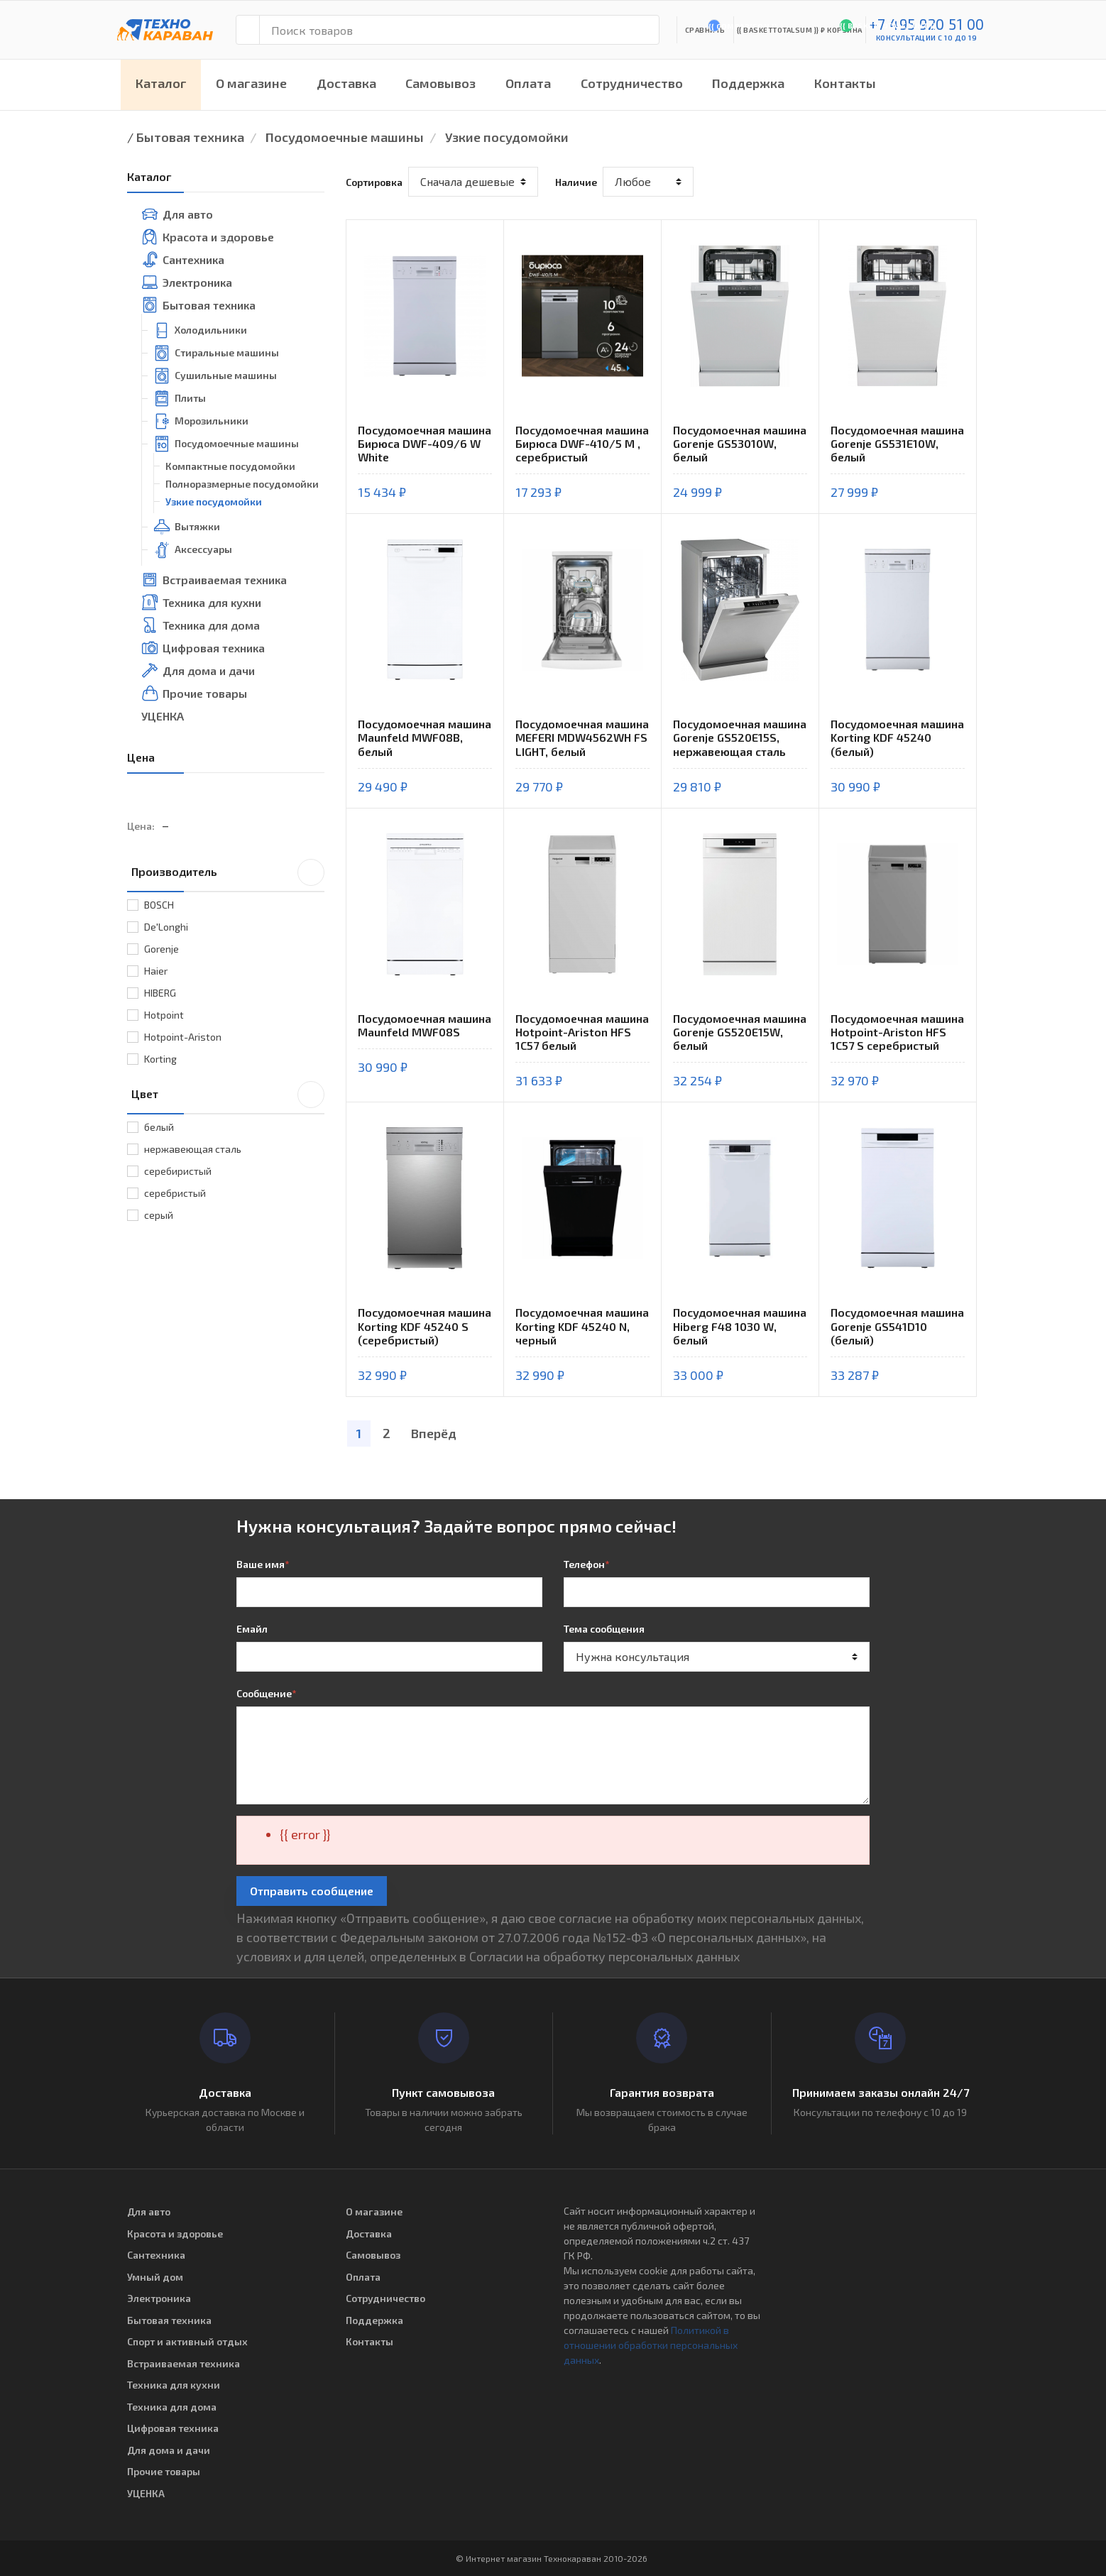 The width and height of the screenshot is (1106, 2576). Describe the element at coordinates (251, 83) in the screenshot. I see `О магазине` at that location.